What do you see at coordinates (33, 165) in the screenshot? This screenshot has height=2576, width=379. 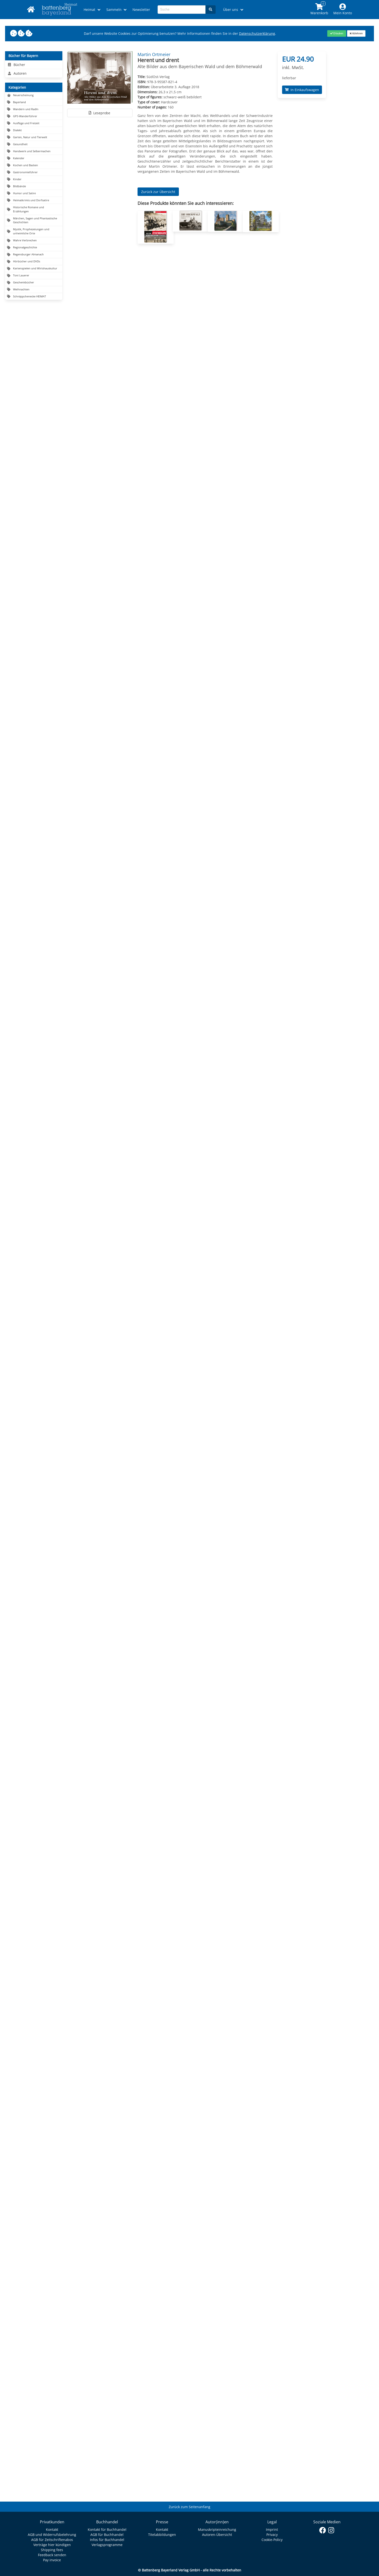 I see `[Navigation zu Kochen und Backen]` at bounding box center [33, 165].